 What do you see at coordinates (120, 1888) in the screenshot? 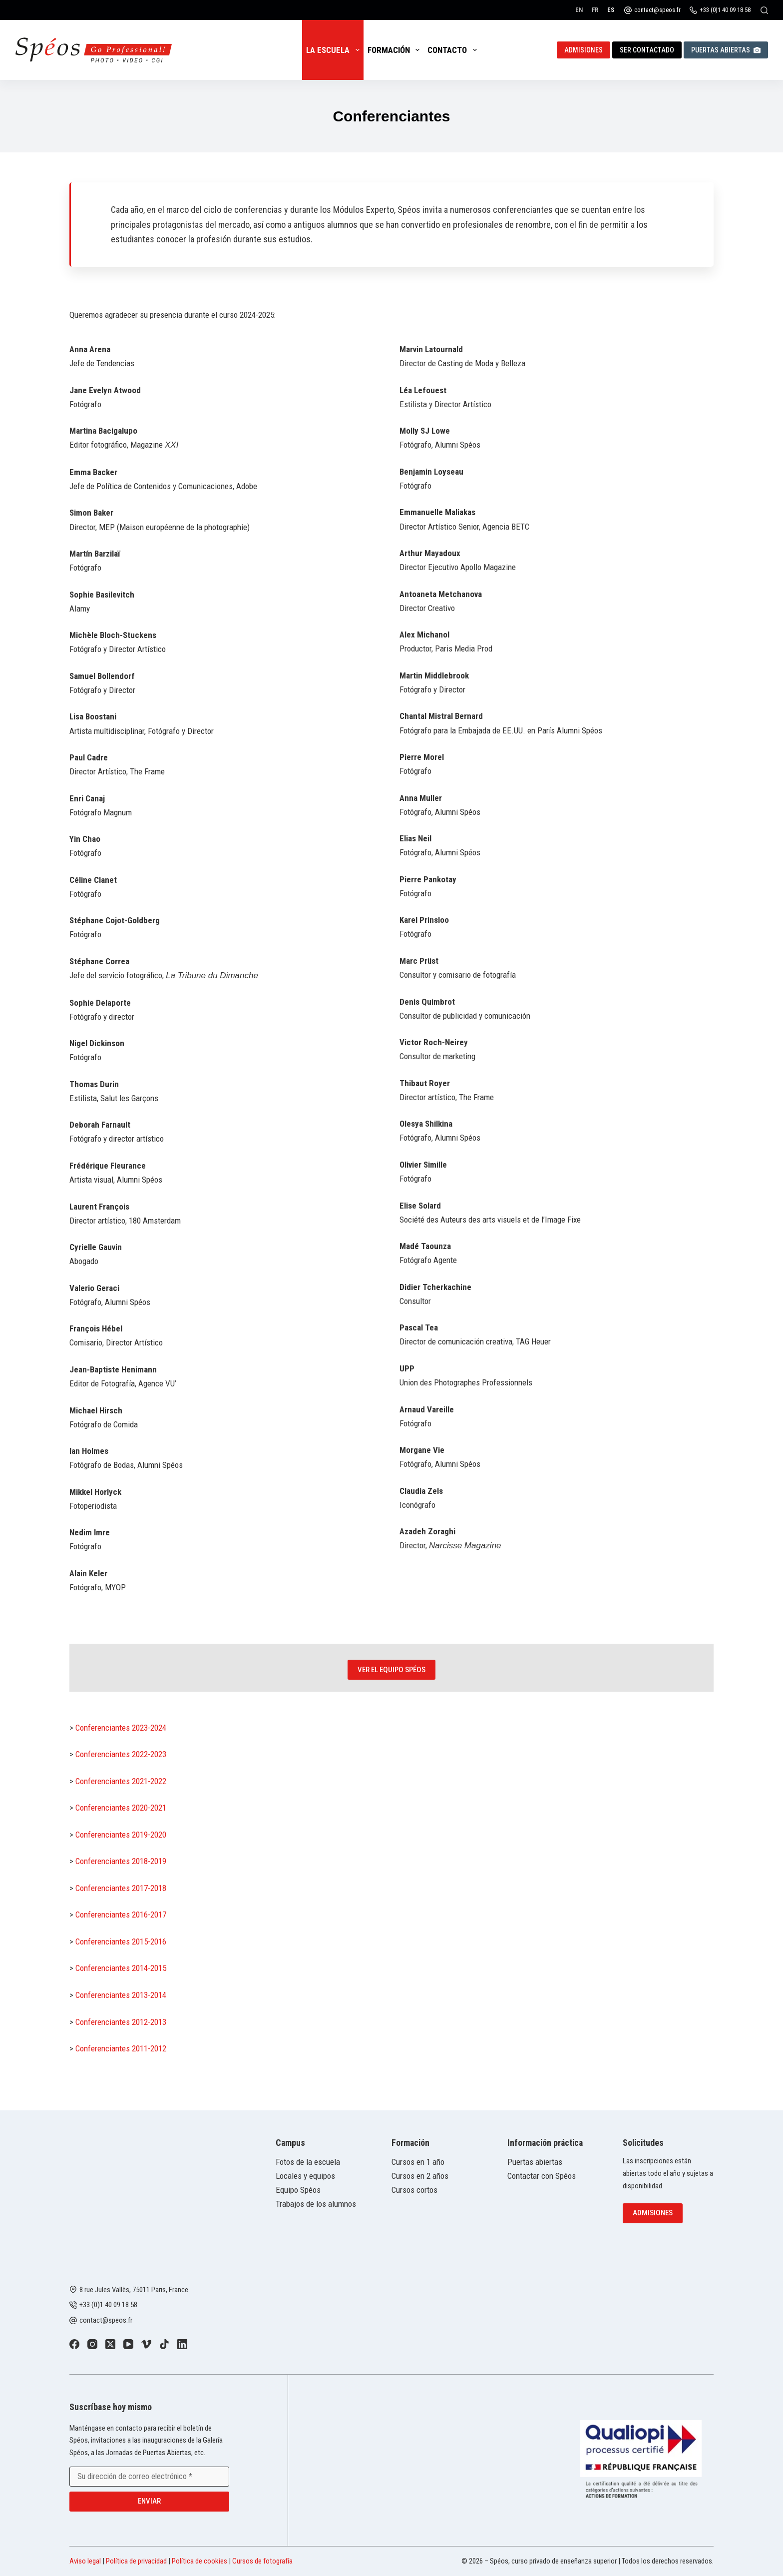
I see `Conferenciantes 2017-2018` at bounding box center [120, 1888].